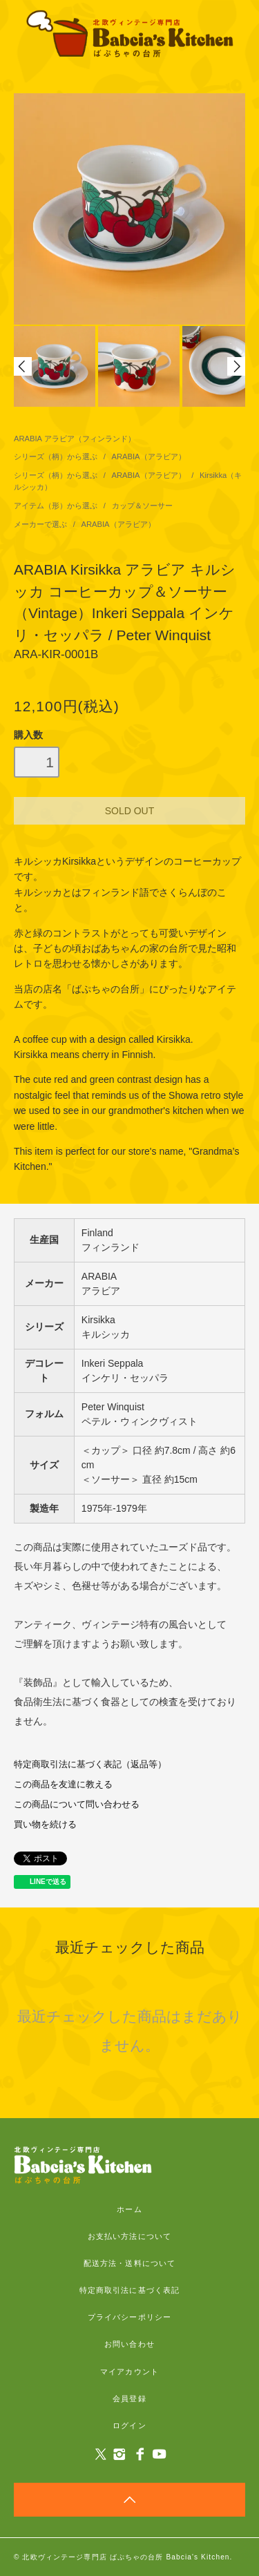 The image size is (259, 2576). What do you see at coordinates (149, 456) in the screenshot?
I see `ARABIA（アラビア）` at bounding box center [149, 456].